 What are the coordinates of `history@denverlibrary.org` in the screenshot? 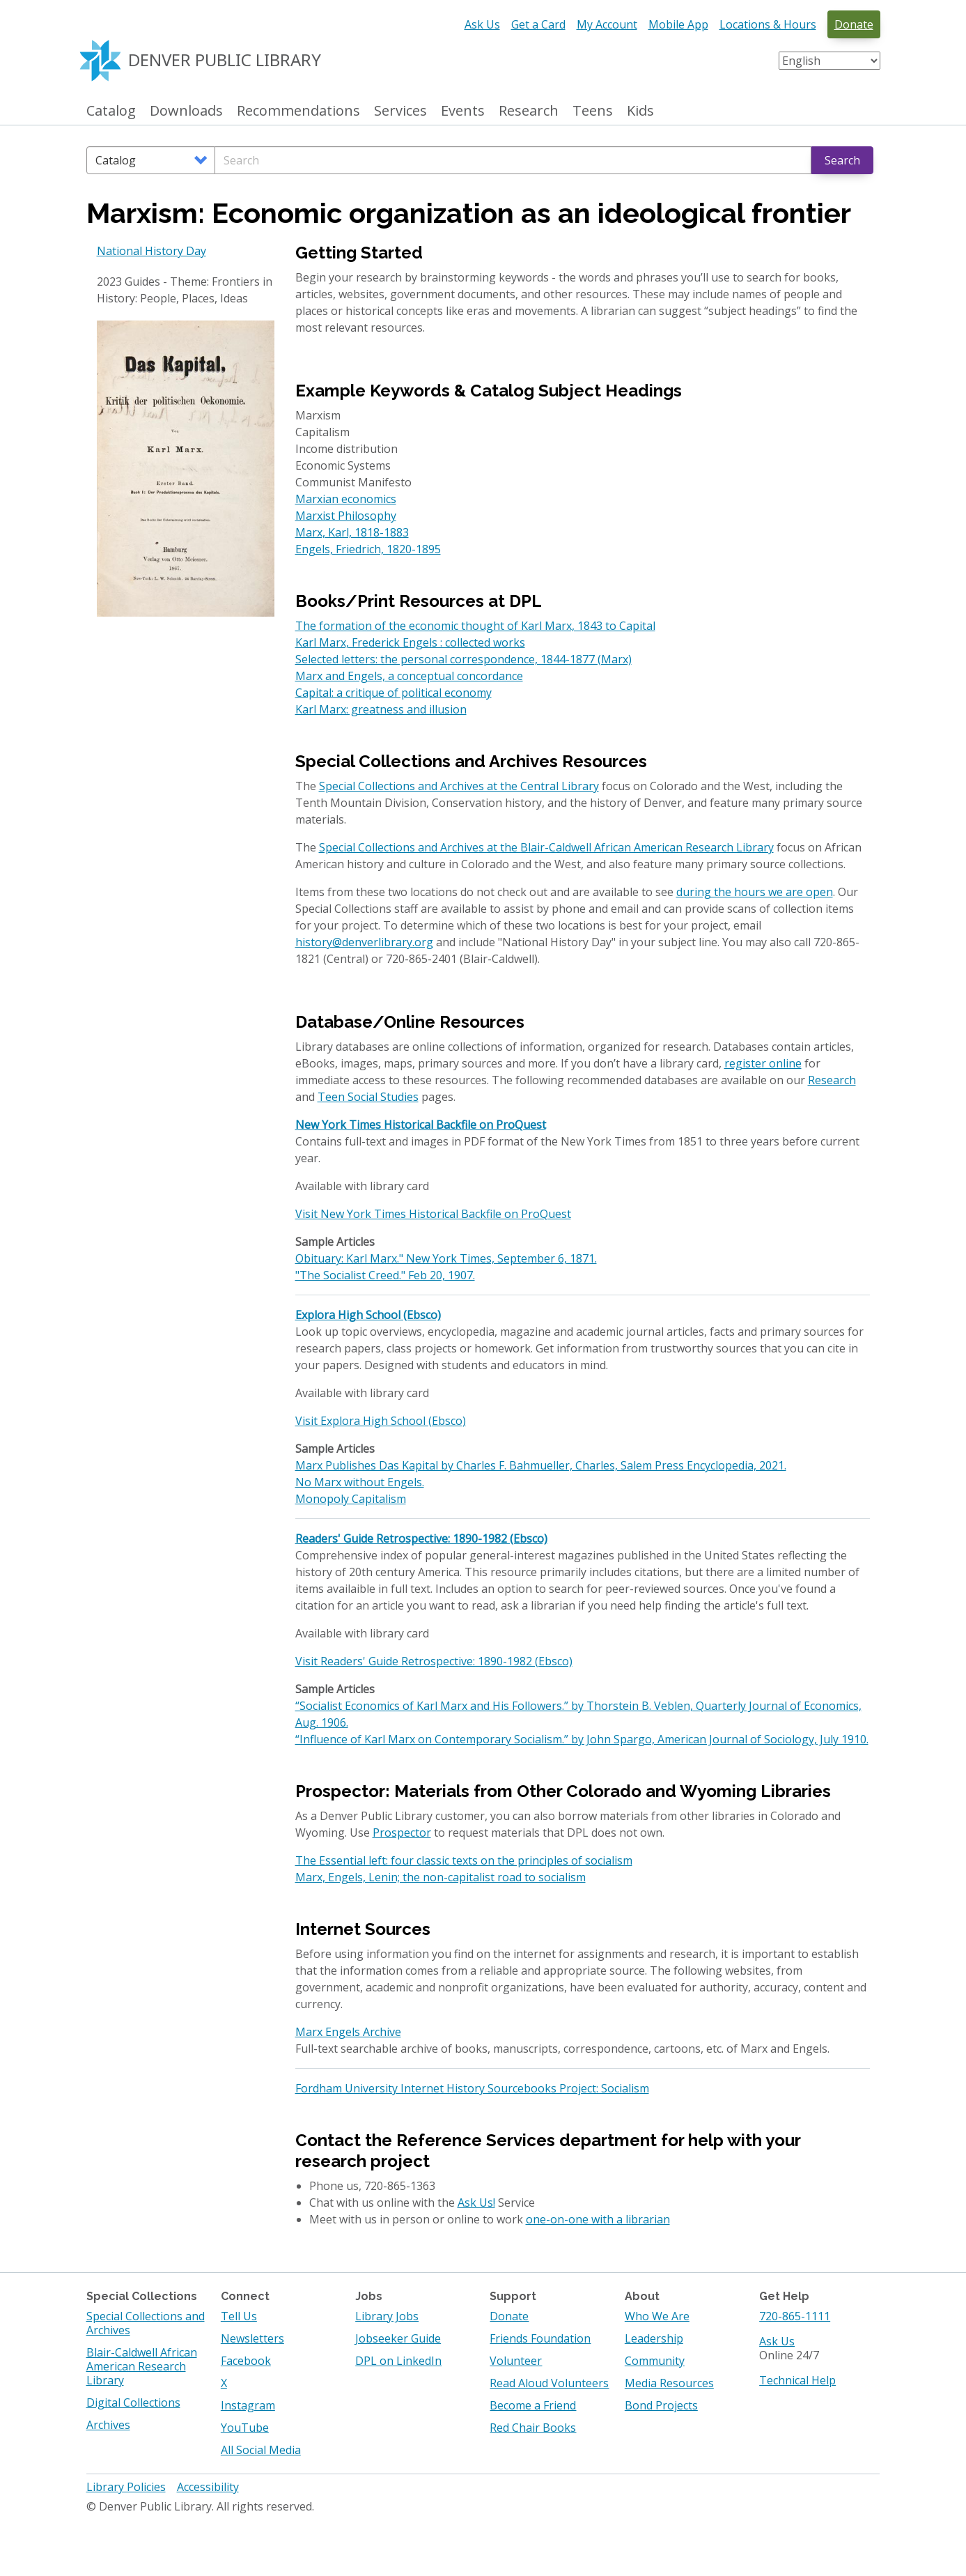 It's located at (364, 942).